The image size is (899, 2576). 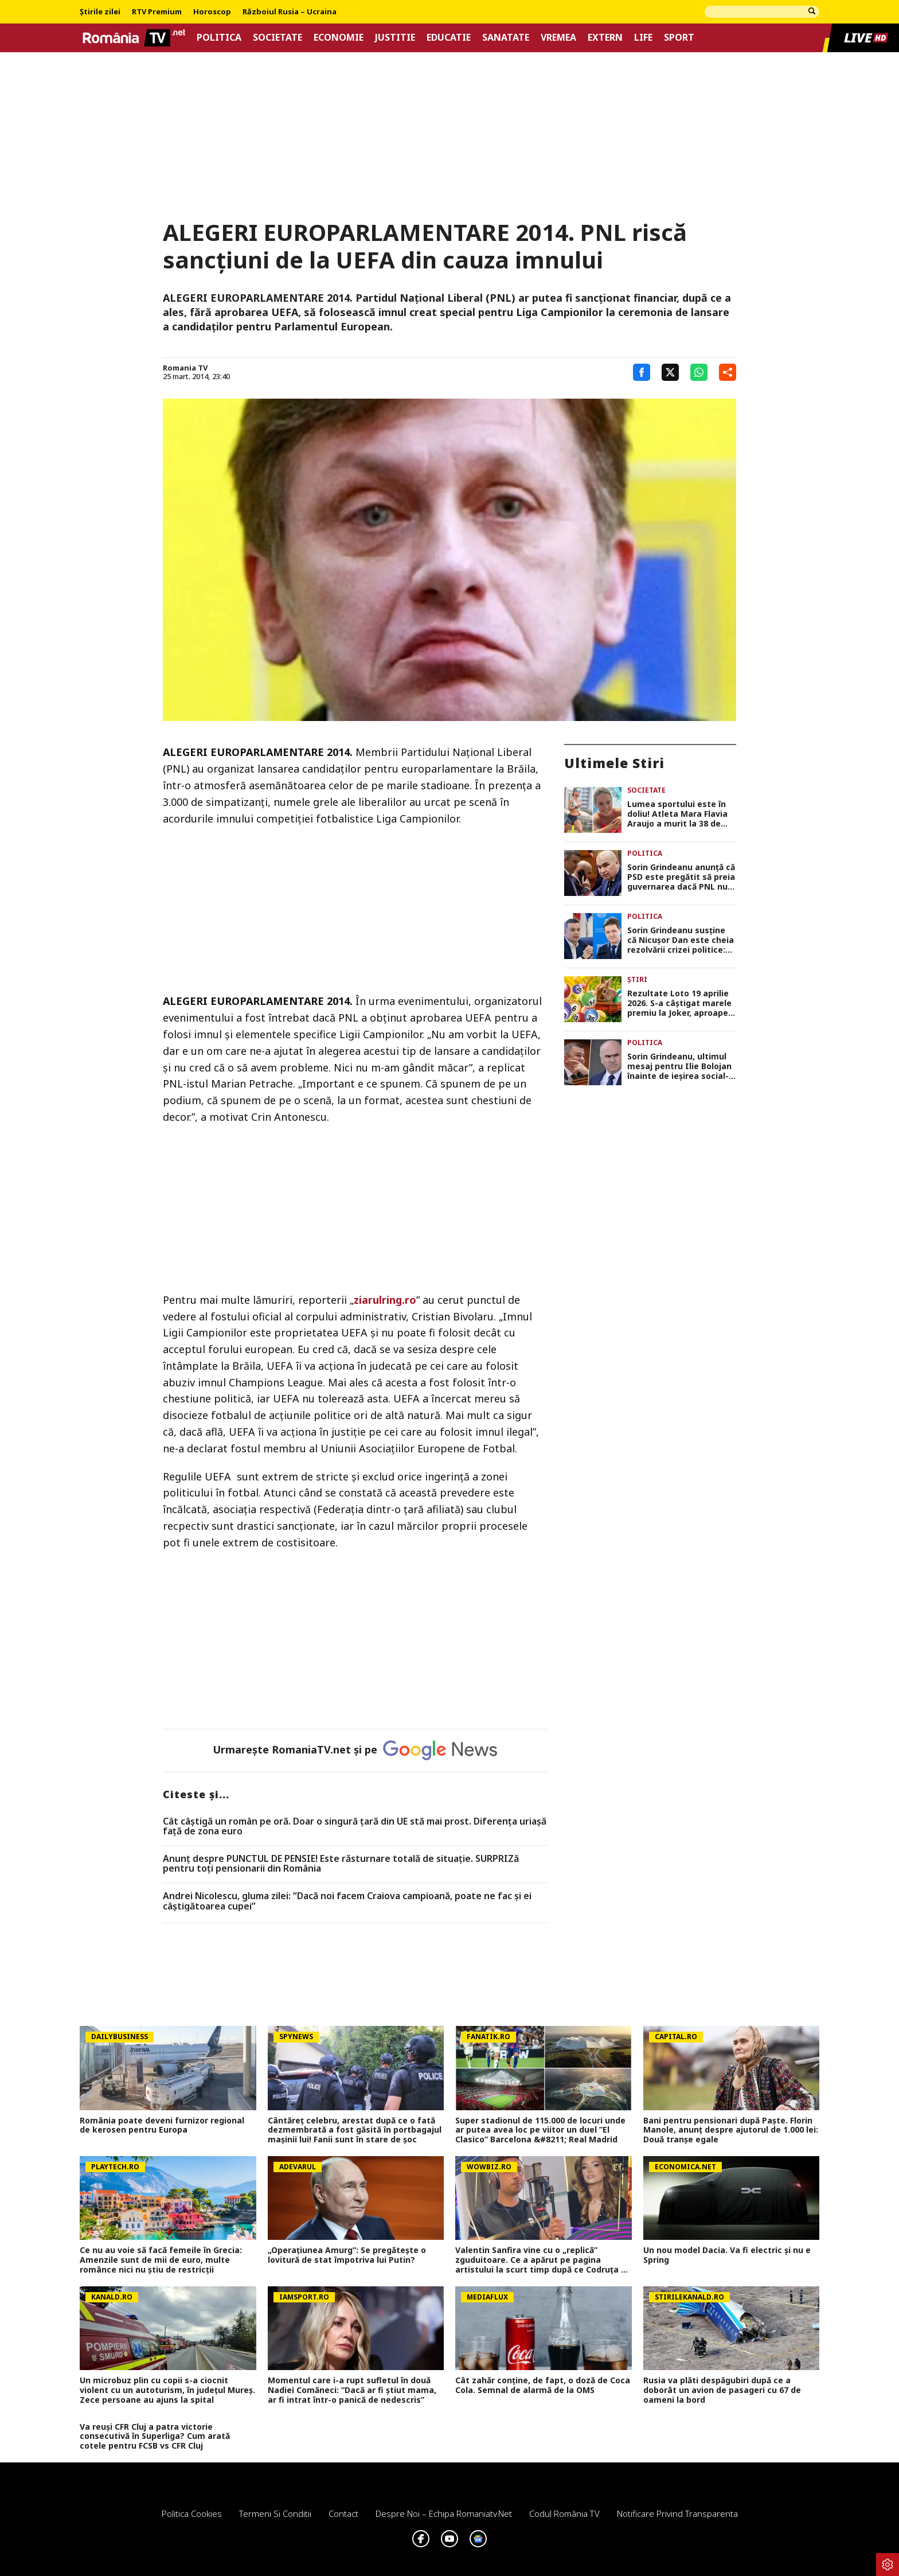 What do you see at coordinates (727, 2255) in the screenshot?
I see `Un nou model Dacia. Va fi electric şi nu e Spring` at bounding box center [727, 2255].